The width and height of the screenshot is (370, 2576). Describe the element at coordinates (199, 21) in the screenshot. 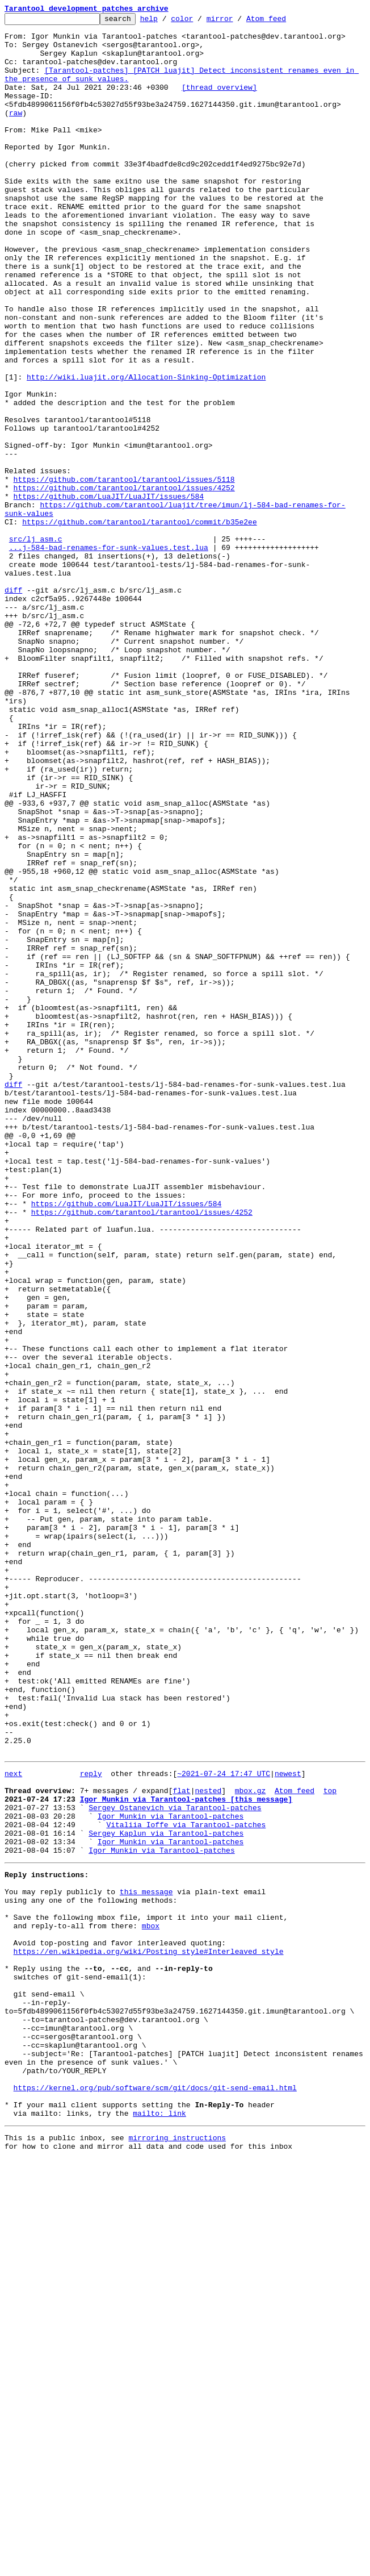

I see `color` at that location.